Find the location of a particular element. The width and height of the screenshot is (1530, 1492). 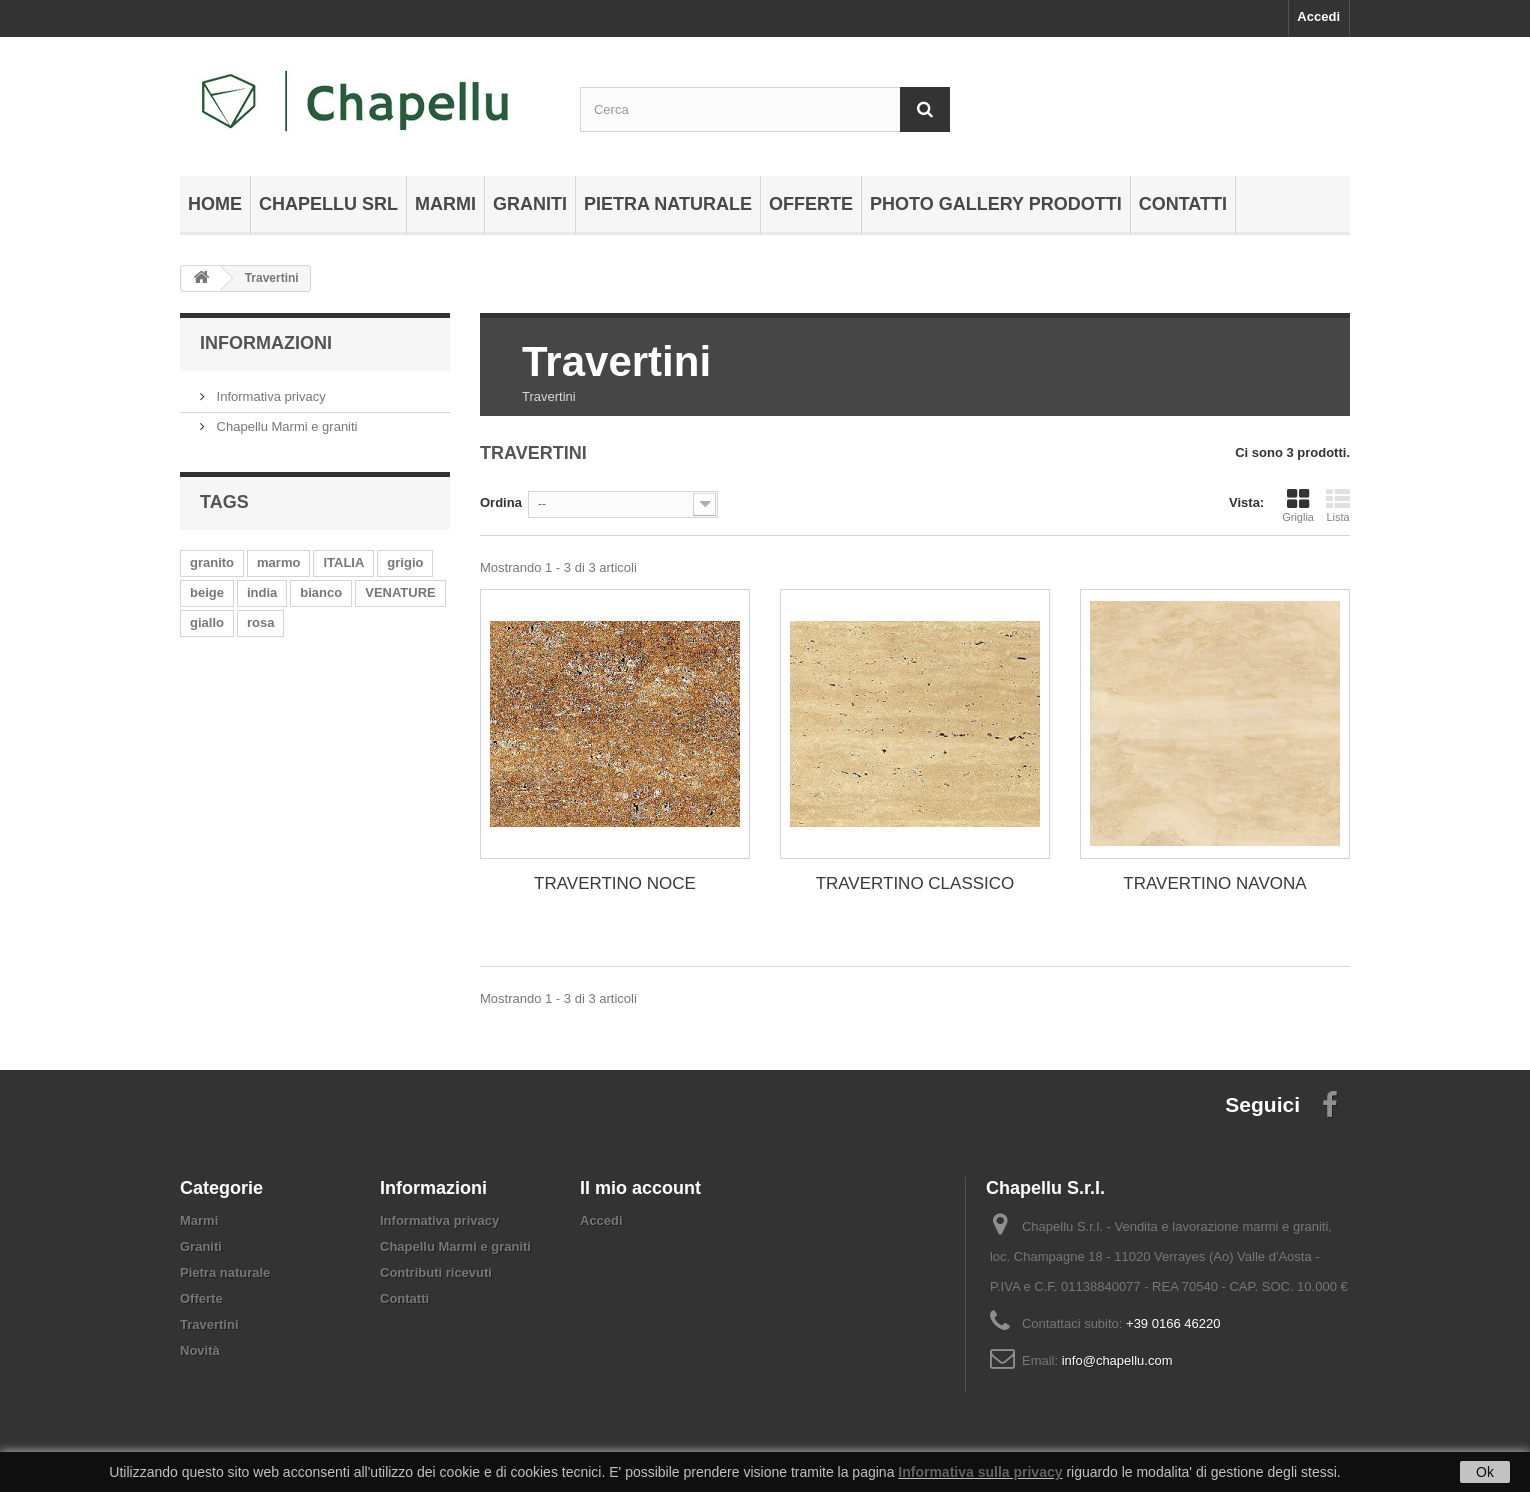

Marmi is located at coordinates (445, 204).